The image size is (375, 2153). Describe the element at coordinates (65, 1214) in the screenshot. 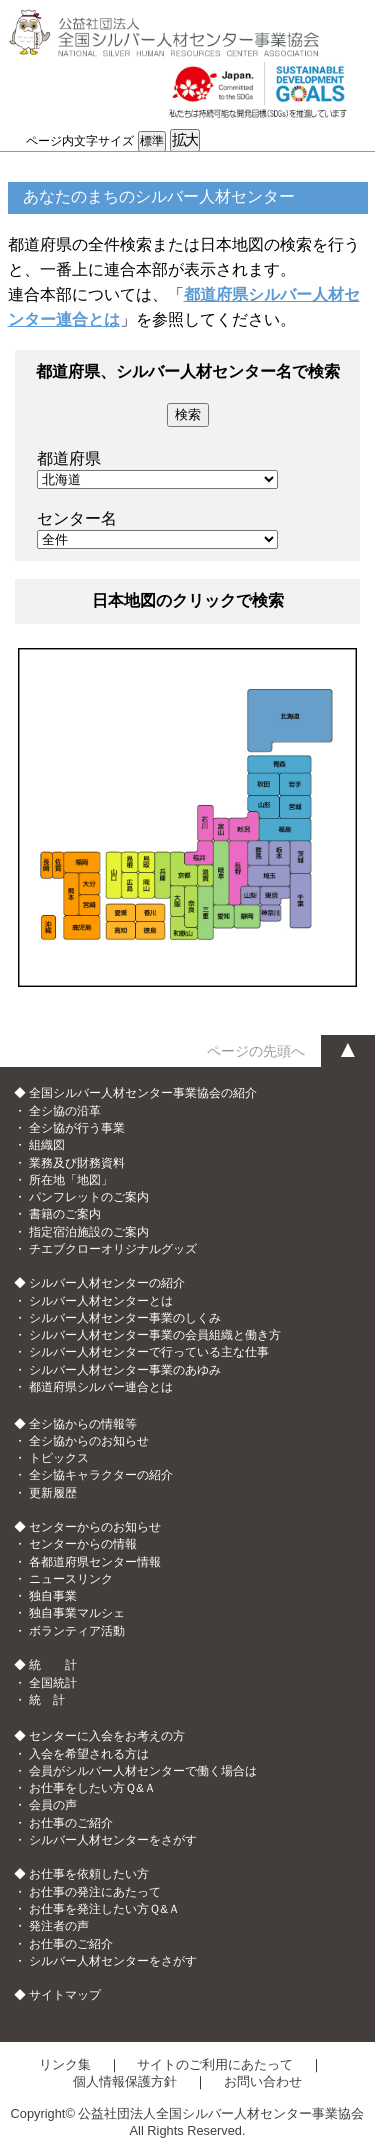

I see `書籍のご案内` at that location.